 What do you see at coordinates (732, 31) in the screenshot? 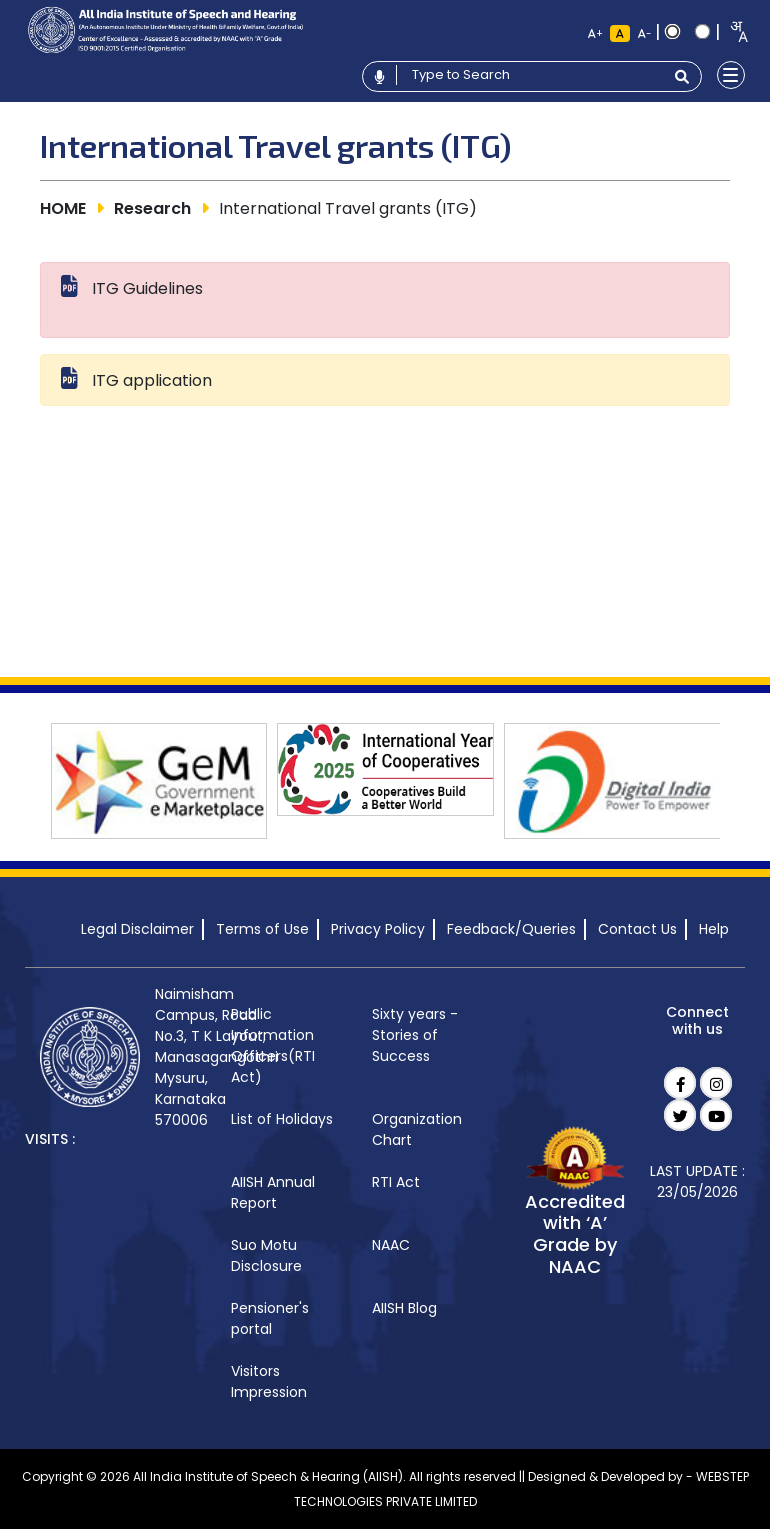
I see `[combobox]` at bounding box center [732, 31].